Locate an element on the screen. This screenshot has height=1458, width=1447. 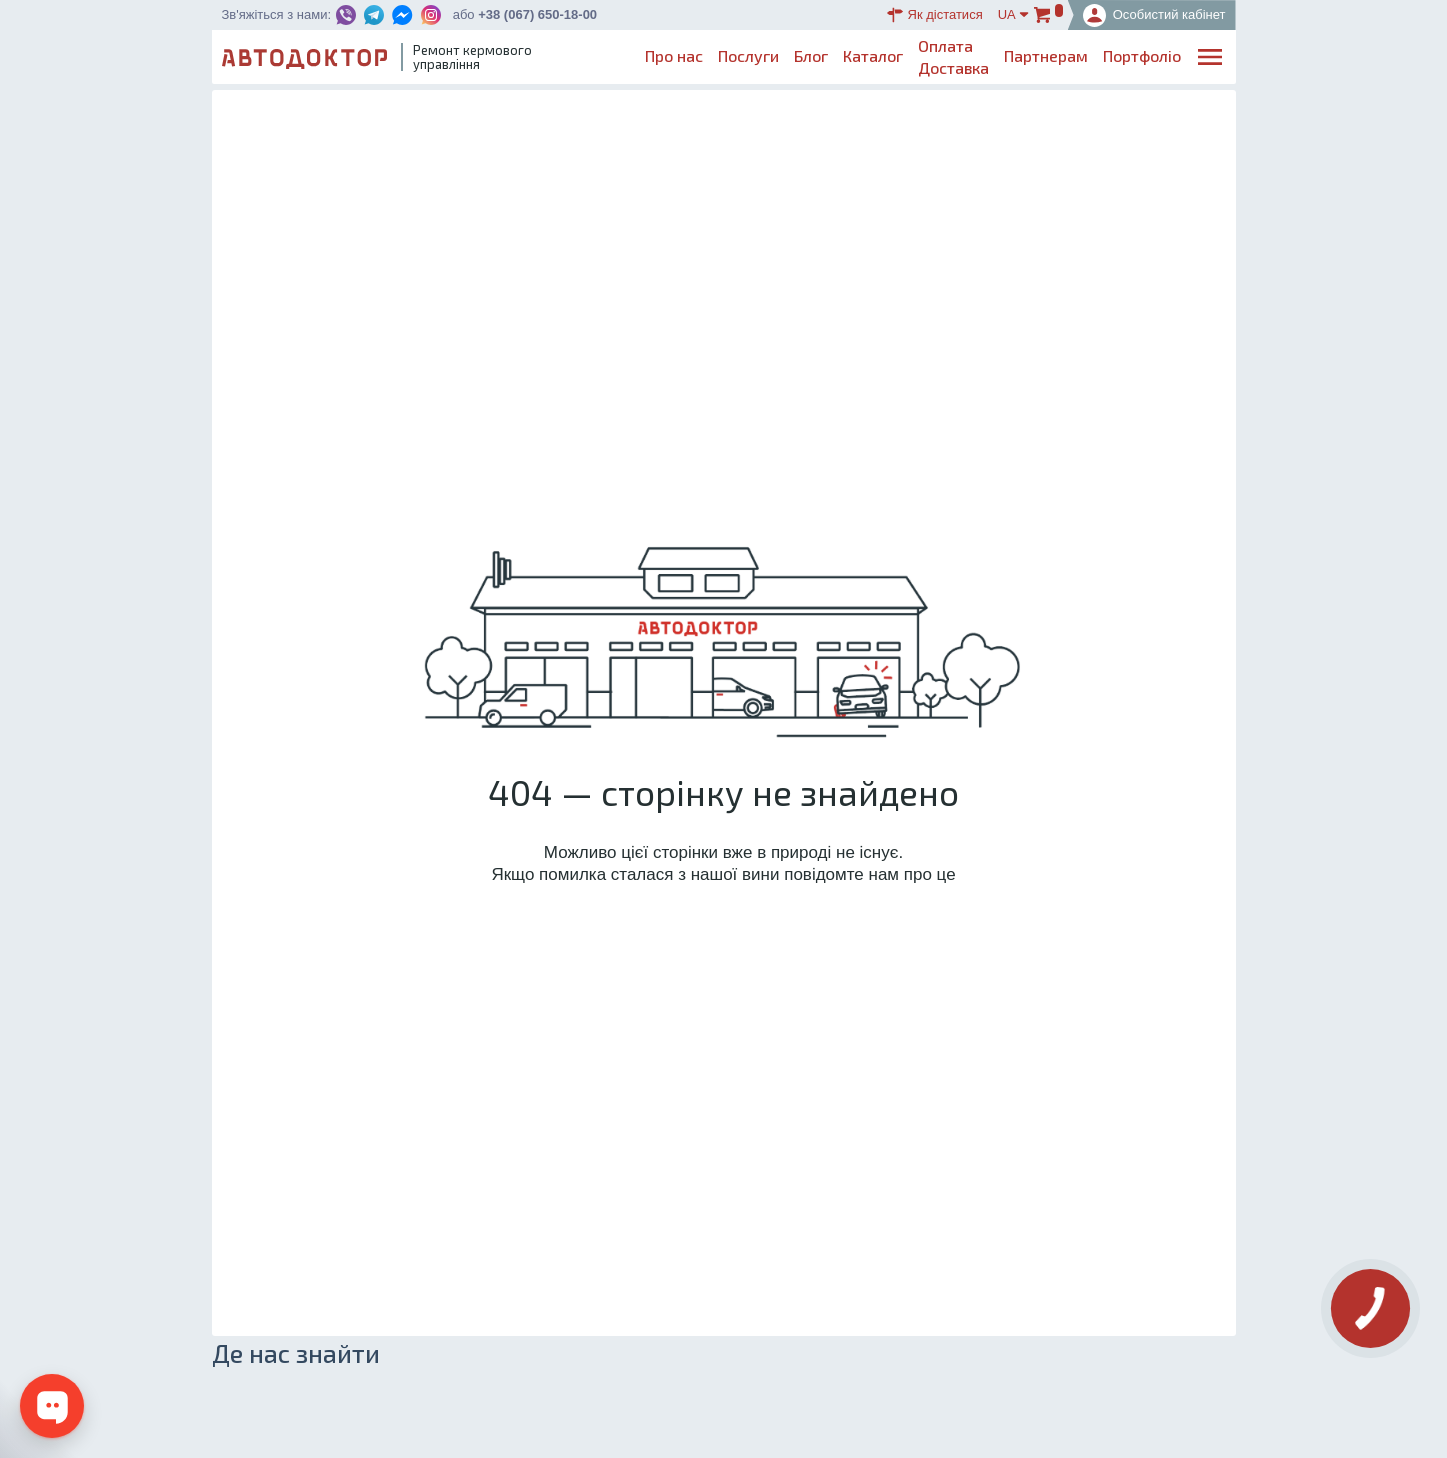
Блог is located at coordinates (811, 55).